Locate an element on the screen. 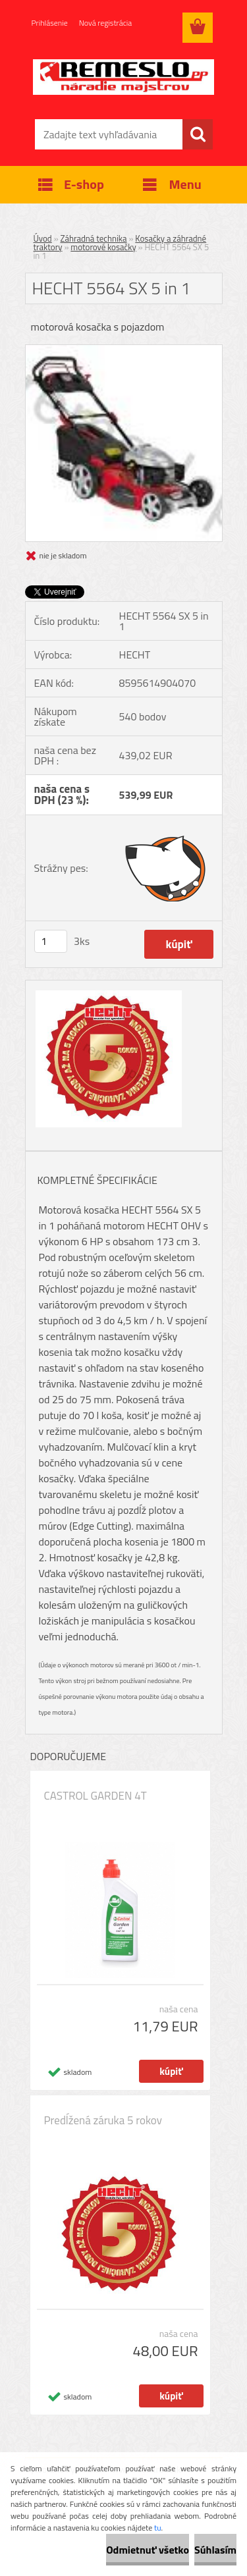 This screenshot has width=247, height=2576. [Logo] is located at coordinates (123, 77).